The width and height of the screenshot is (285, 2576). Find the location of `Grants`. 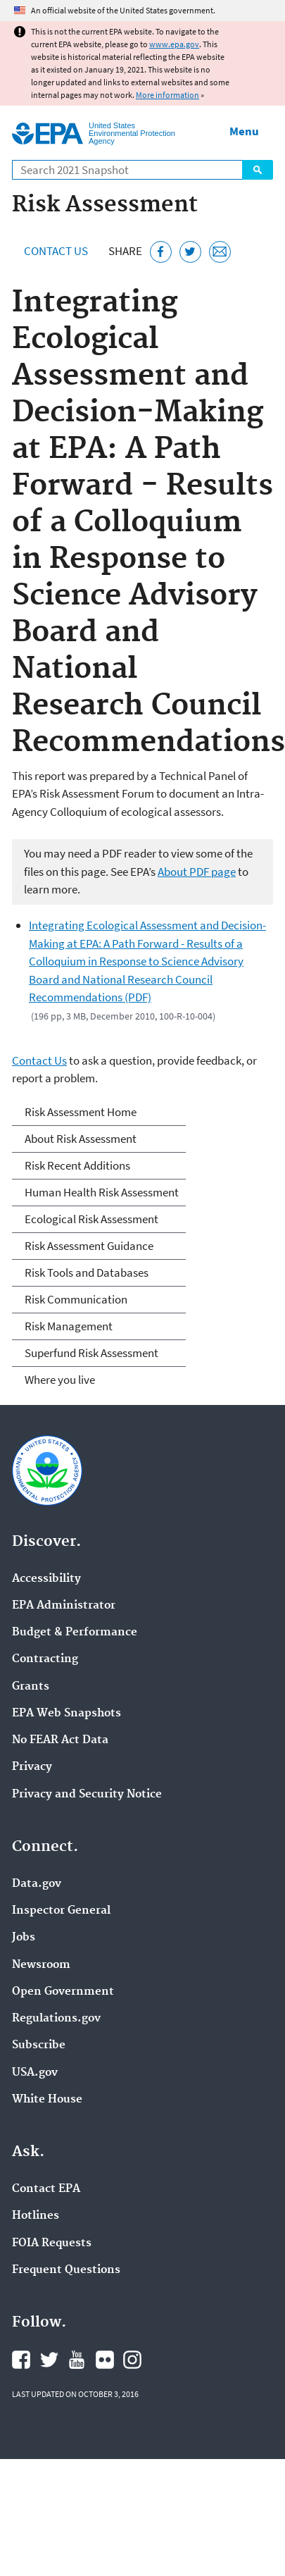

Grants is located at coordinates (30, 1686).